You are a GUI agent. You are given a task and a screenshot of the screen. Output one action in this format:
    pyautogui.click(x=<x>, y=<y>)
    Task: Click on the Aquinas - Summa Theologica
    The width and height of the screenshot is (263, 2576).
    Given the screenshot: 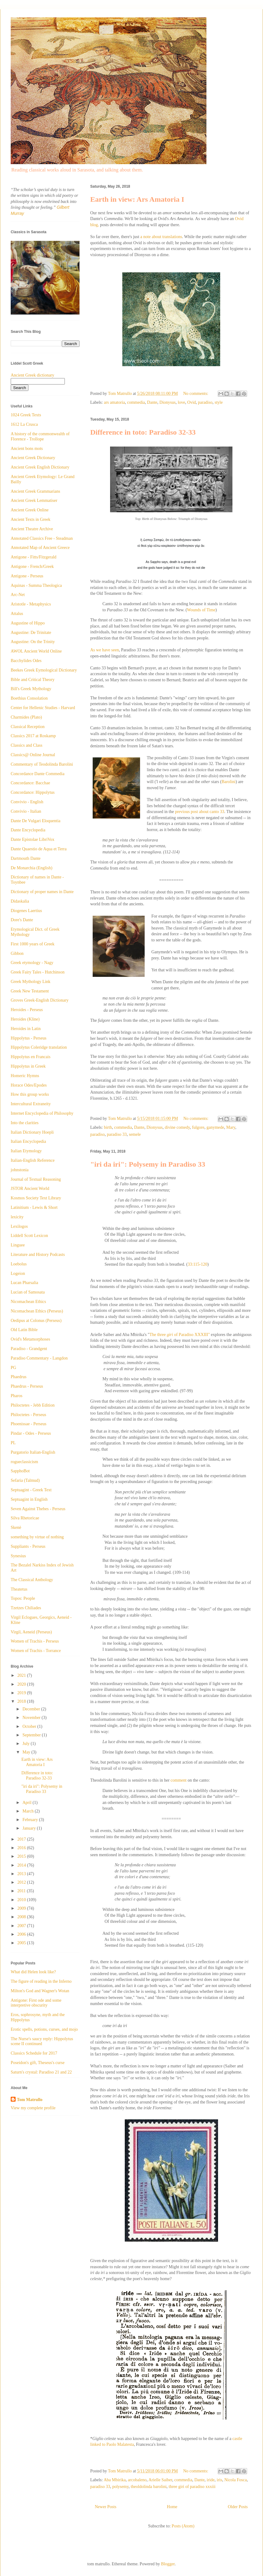 What is the action you would take?
    pyautogui.click(x=36, y=585)
    